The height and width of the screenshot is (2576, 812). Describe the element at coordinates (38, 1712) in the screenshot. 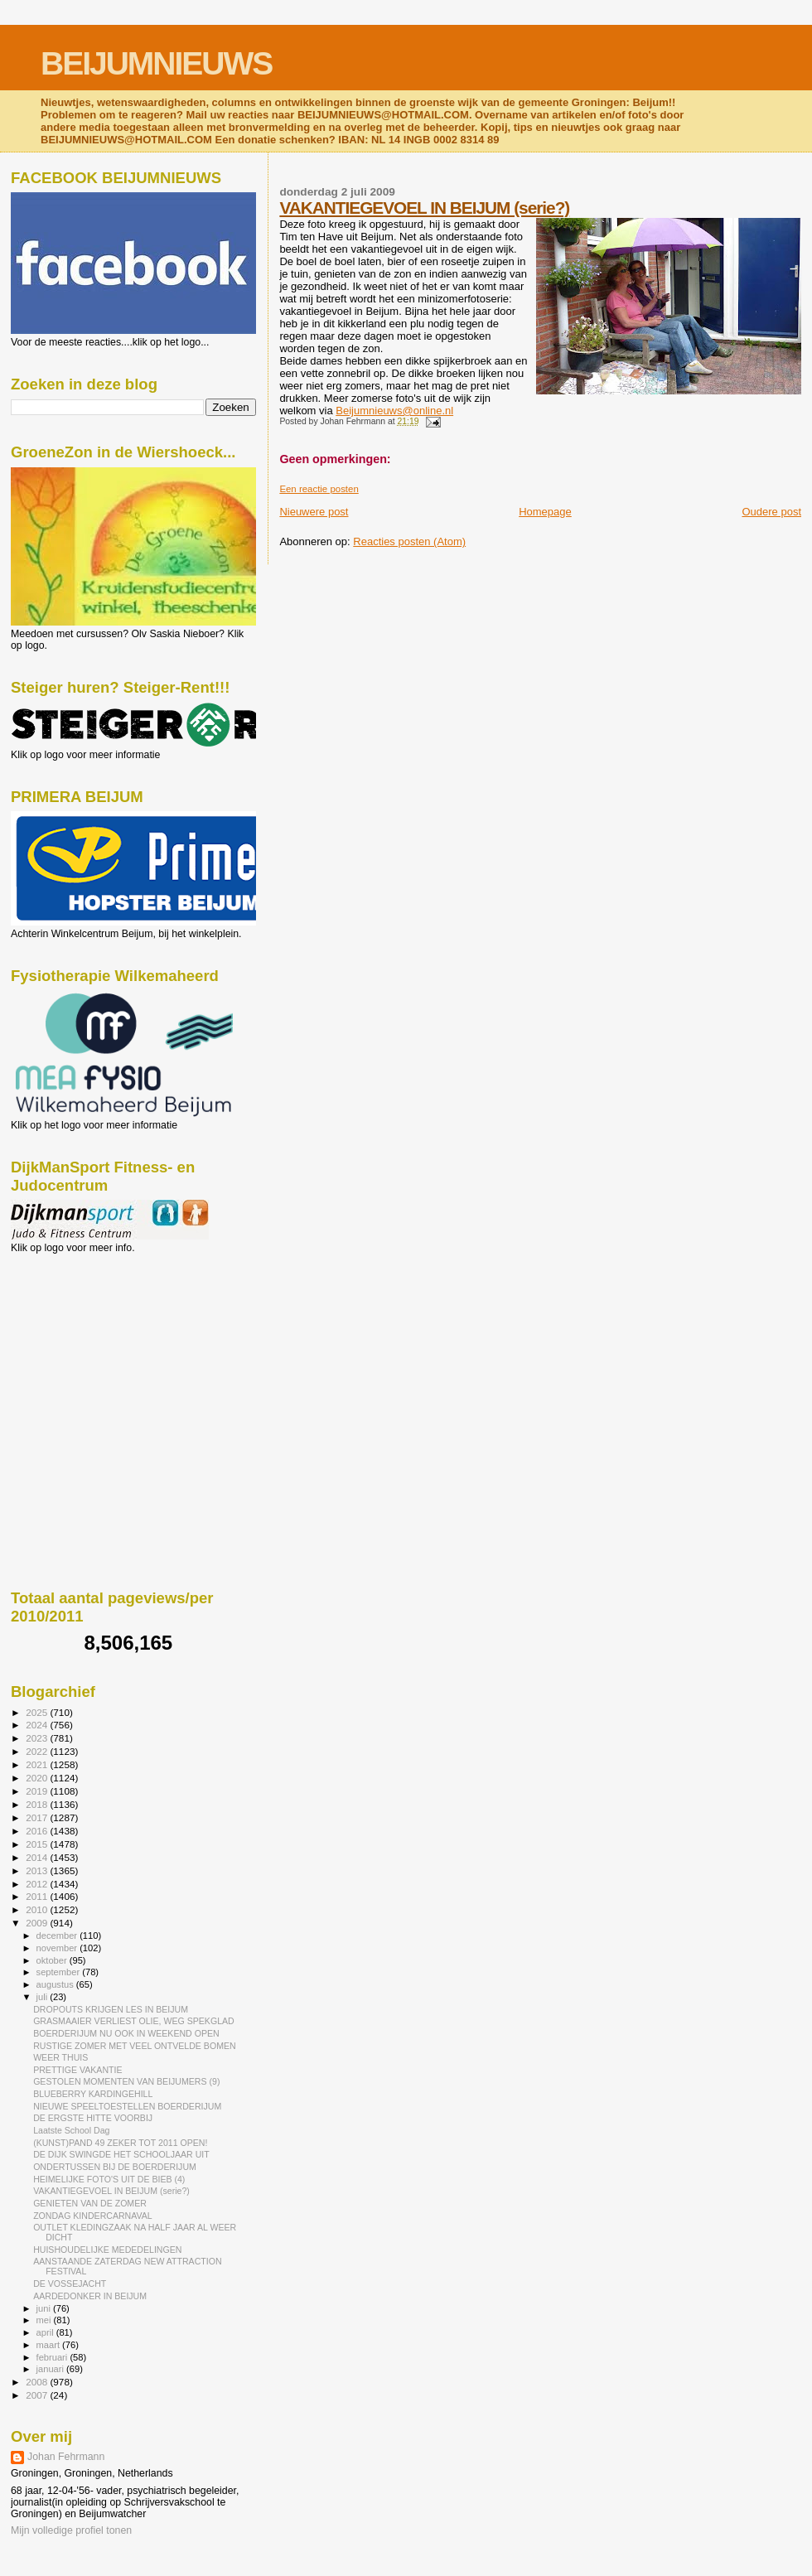

I see `2025` at that location.